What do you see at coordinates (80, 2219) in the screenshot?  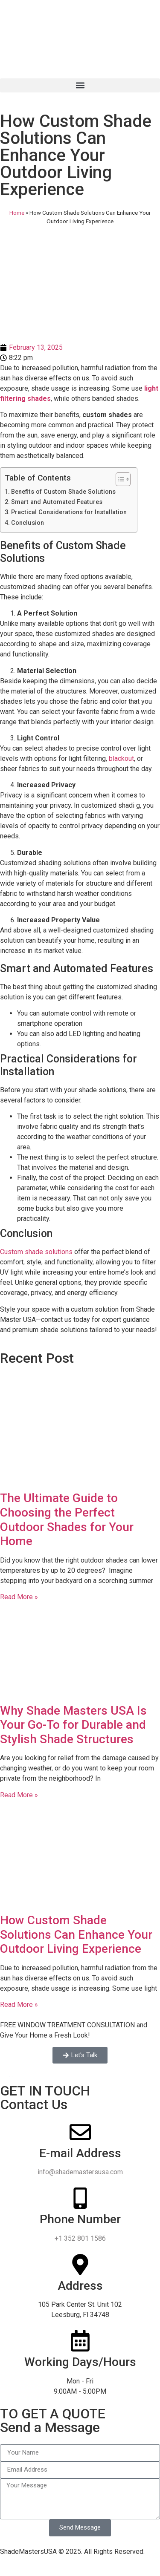 I see `Phone Number` at bounding box center [80, 2219].